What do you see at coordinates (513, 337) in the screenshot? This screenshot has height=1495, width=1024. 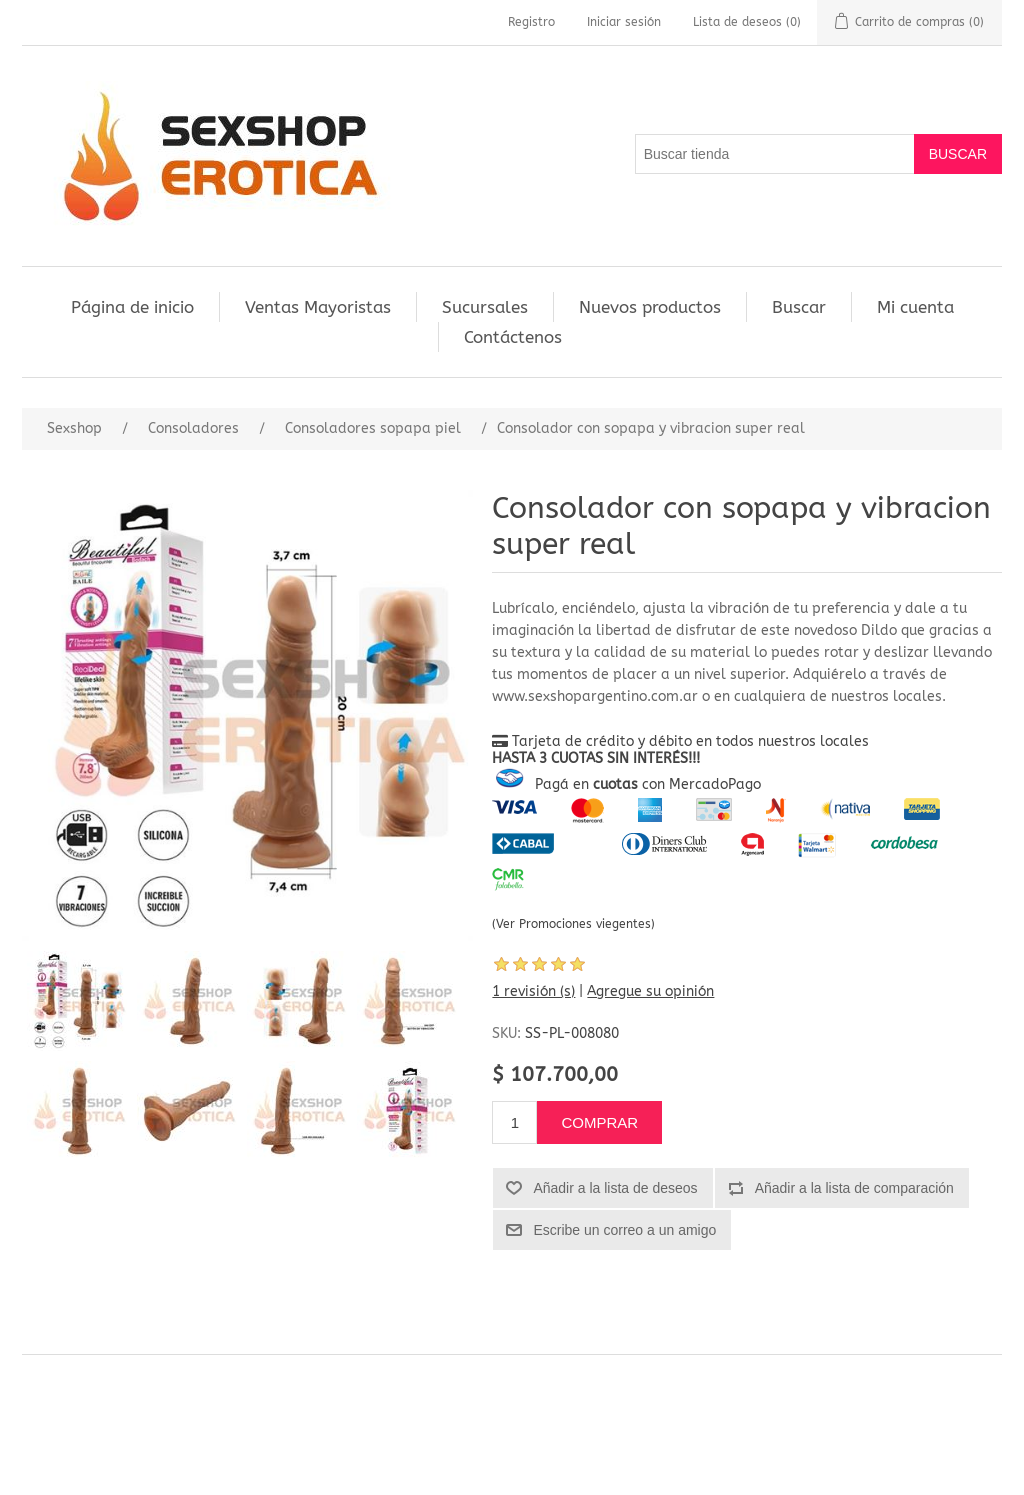 I see `Contáctenos` at bounding box center [513, 337].